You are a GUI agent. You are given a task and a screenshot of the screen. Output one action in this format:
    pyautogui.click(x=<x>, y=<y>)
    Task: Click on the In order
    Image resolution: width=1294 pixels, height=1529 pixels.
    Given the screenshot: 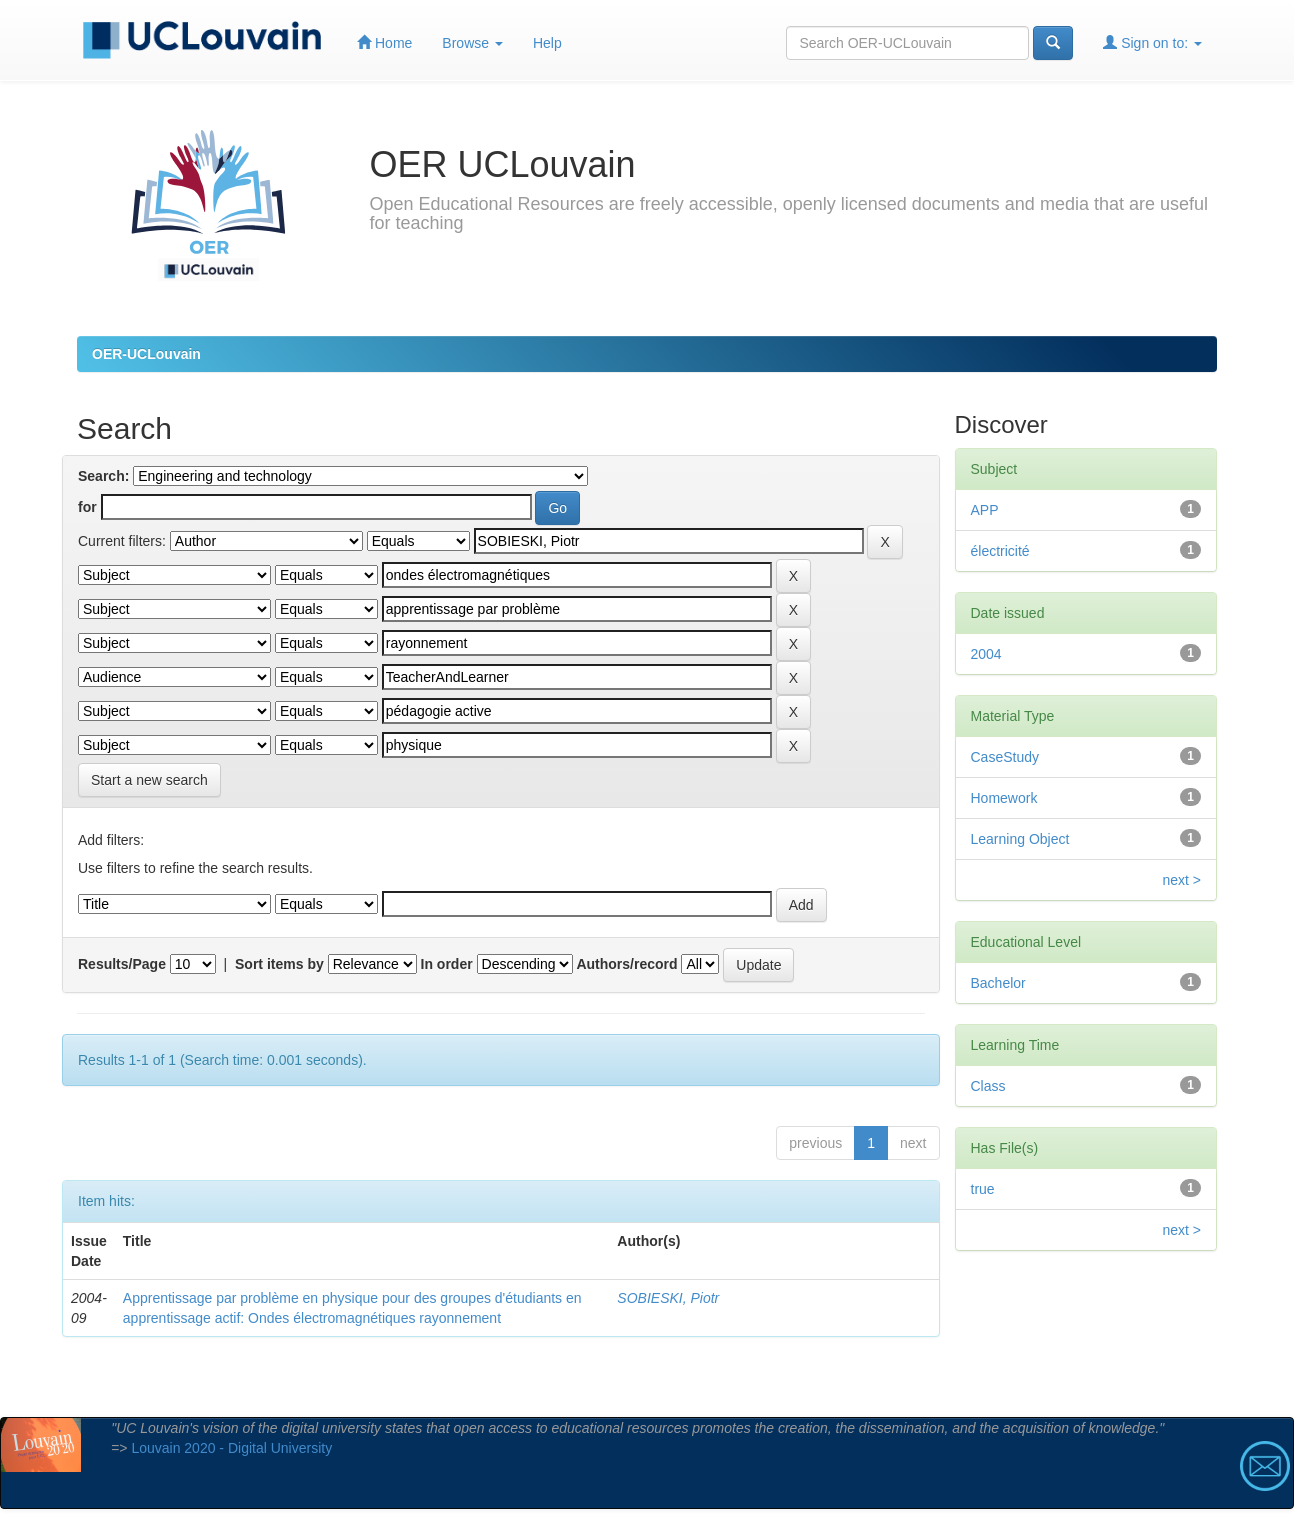 What is the action you would take?
    pyautogui.click(x=447, y=964)
    